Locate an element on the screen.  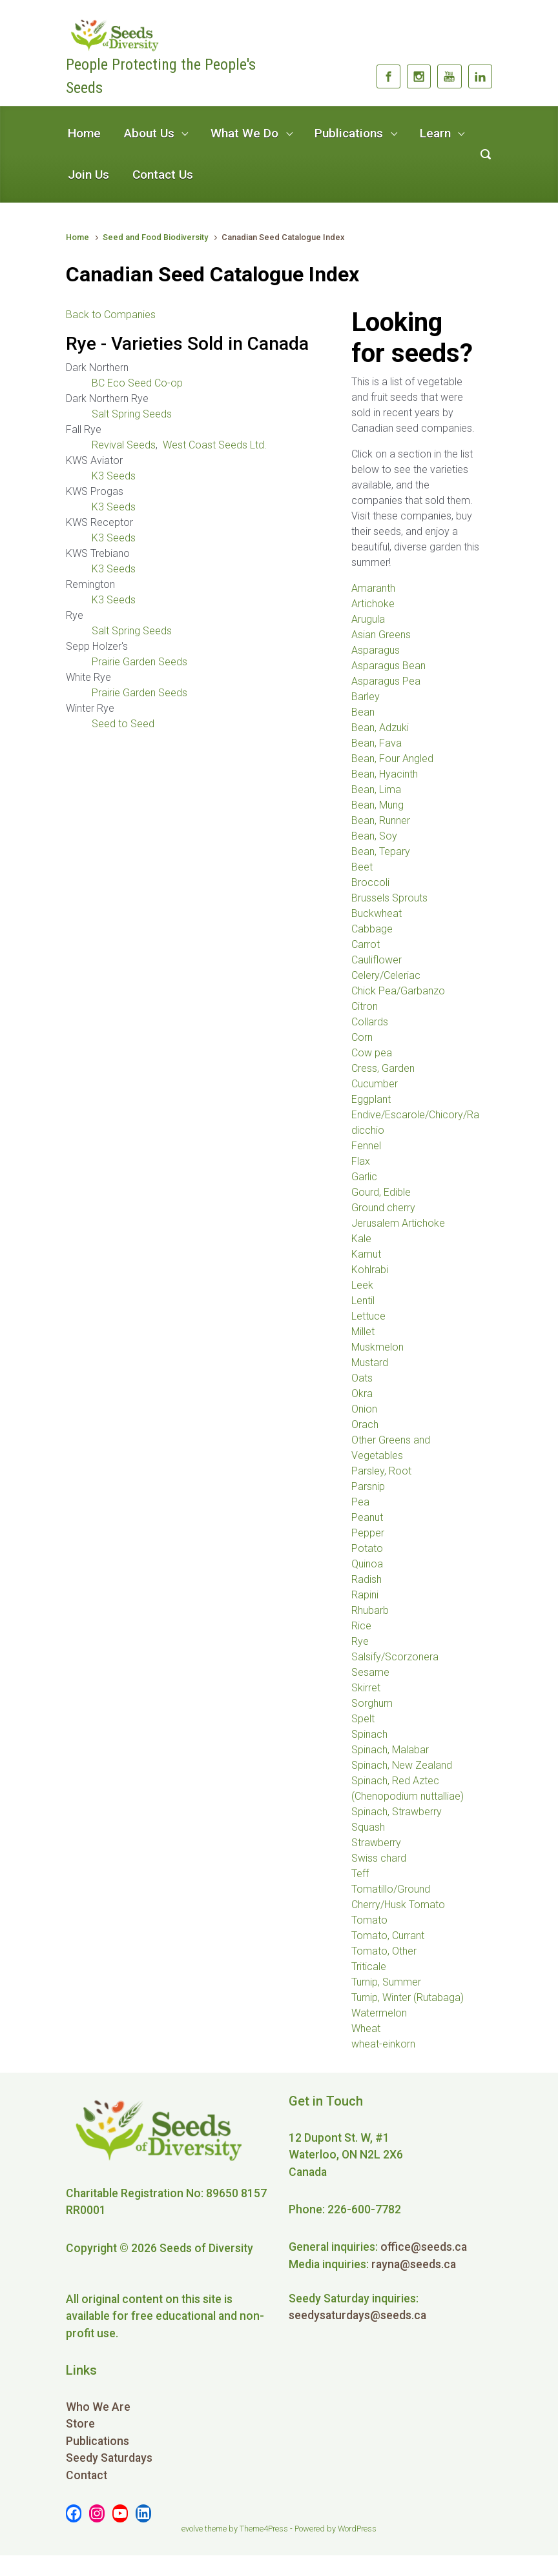
Cow pea is located at coordinates (371, 1053).